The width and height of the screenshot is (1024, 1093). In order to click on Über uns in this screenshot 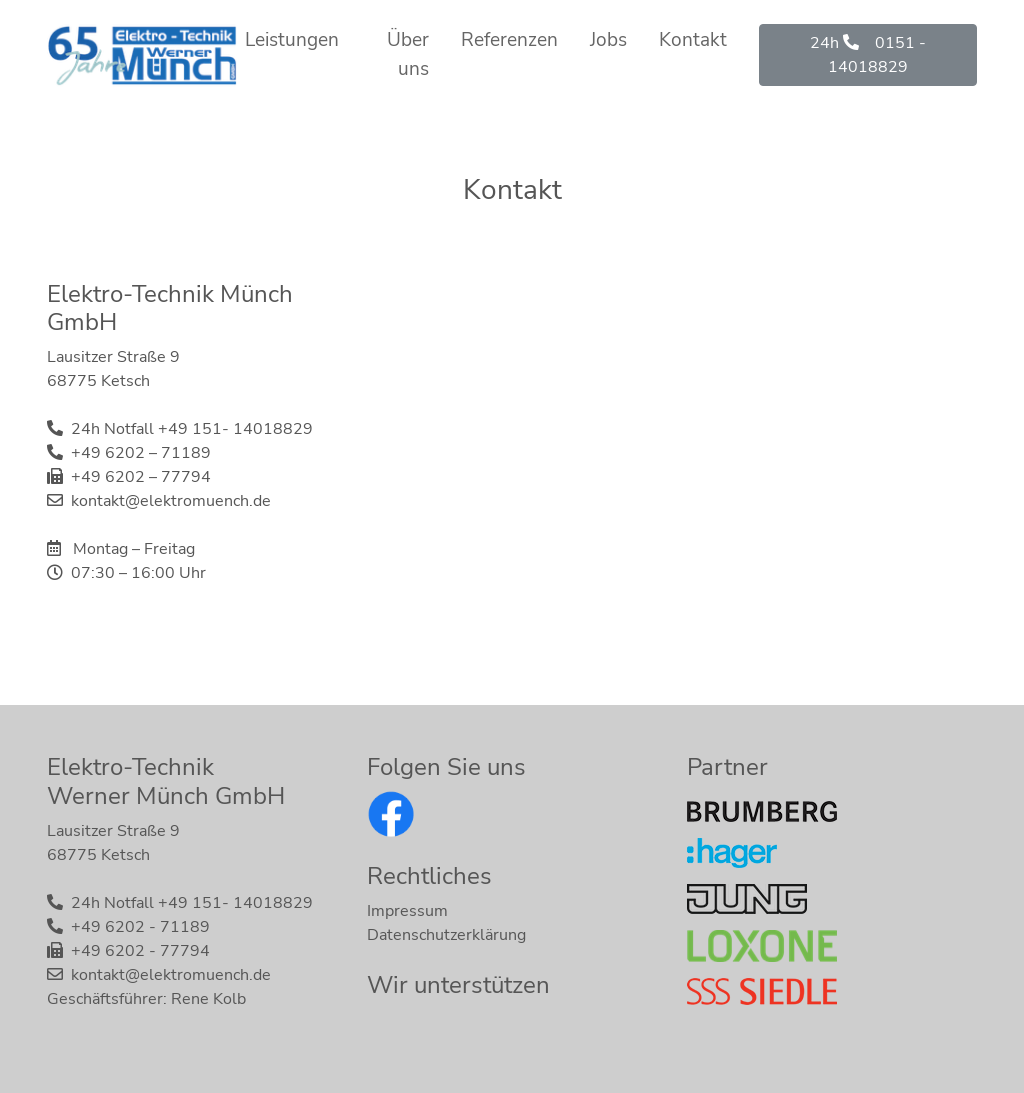, I will do `click(408, 54)`.